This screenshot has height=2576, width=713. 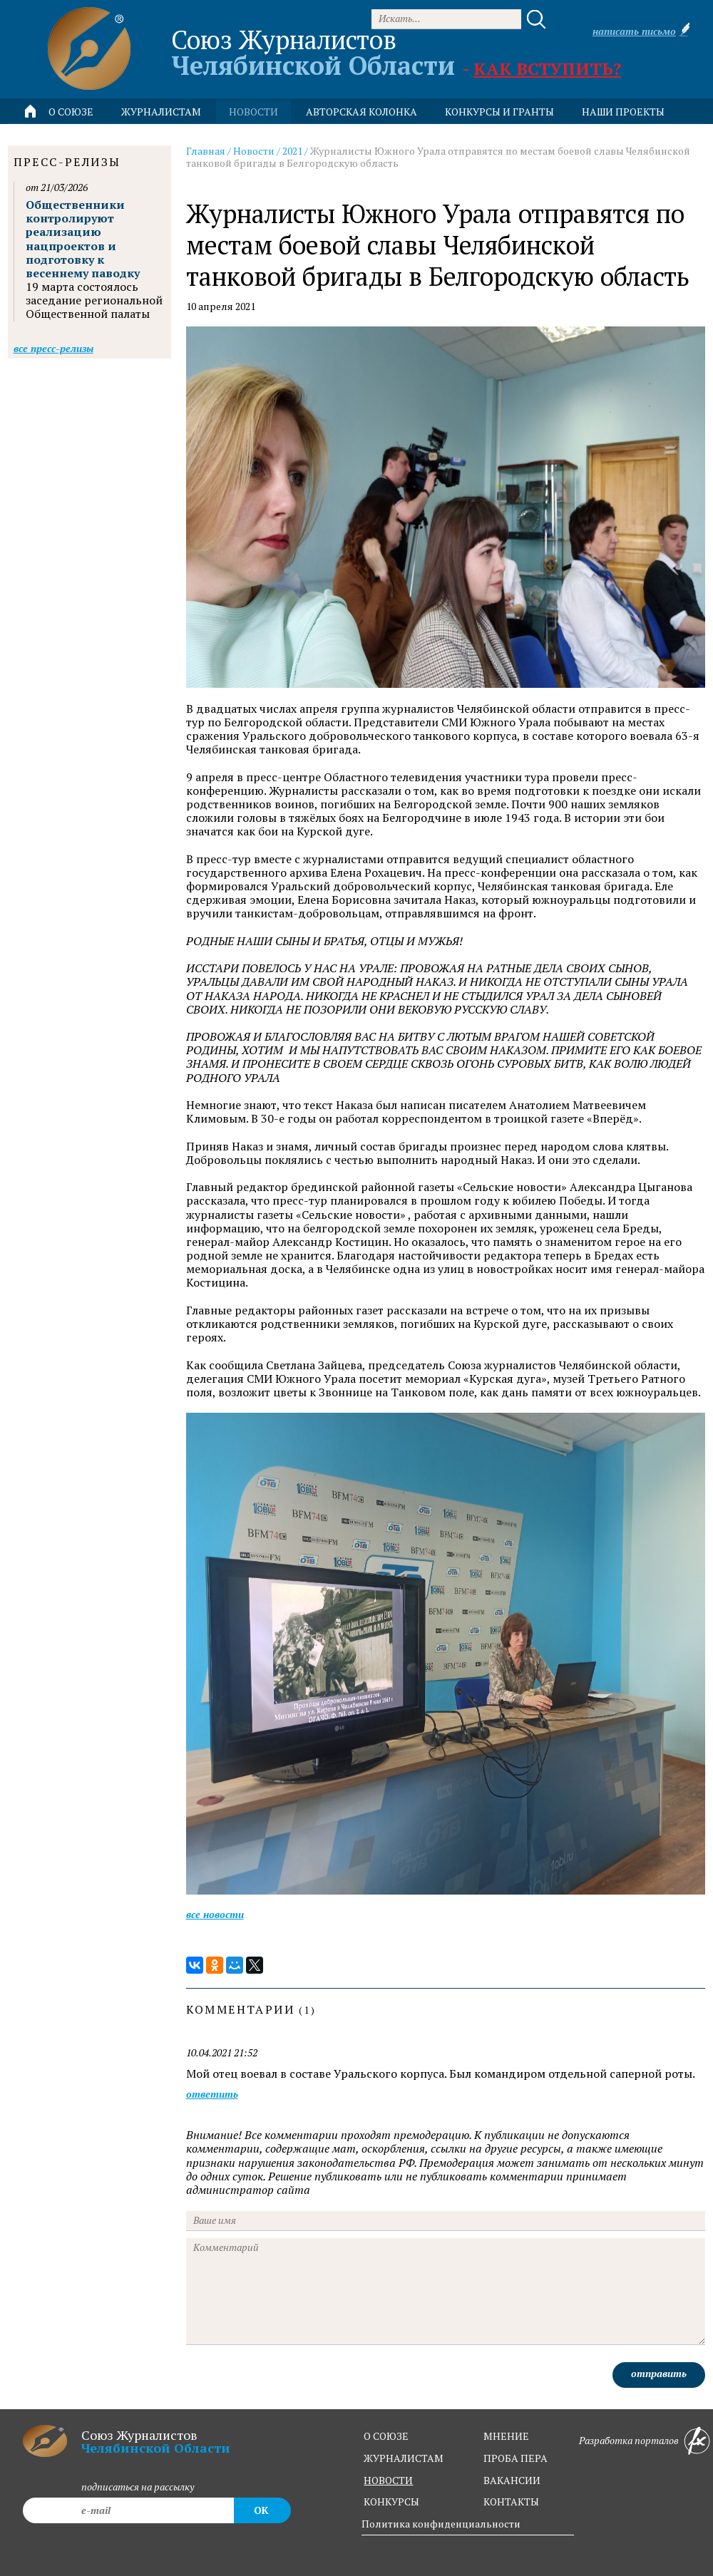 I want to click on 2021, so click(x=292, y=151).